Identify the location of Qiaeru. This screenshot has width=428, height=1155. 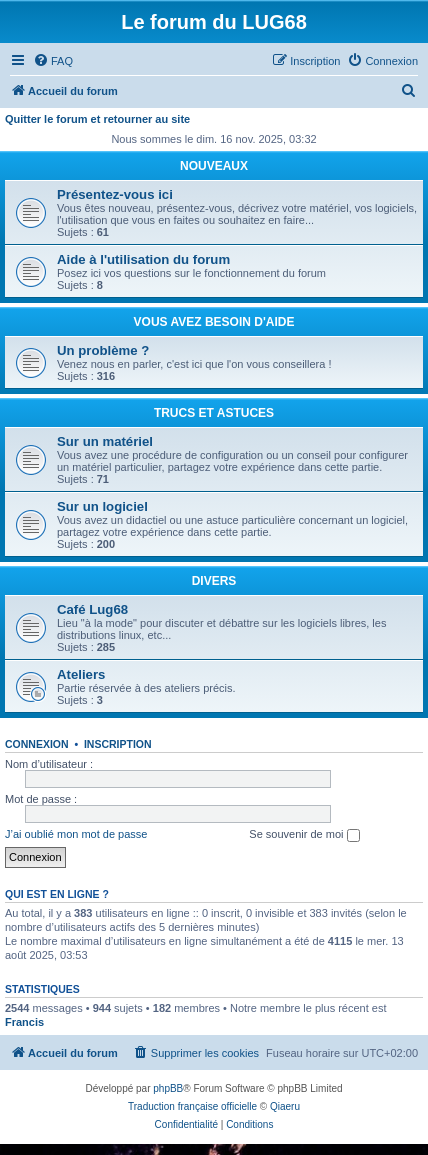
(285, 1106).